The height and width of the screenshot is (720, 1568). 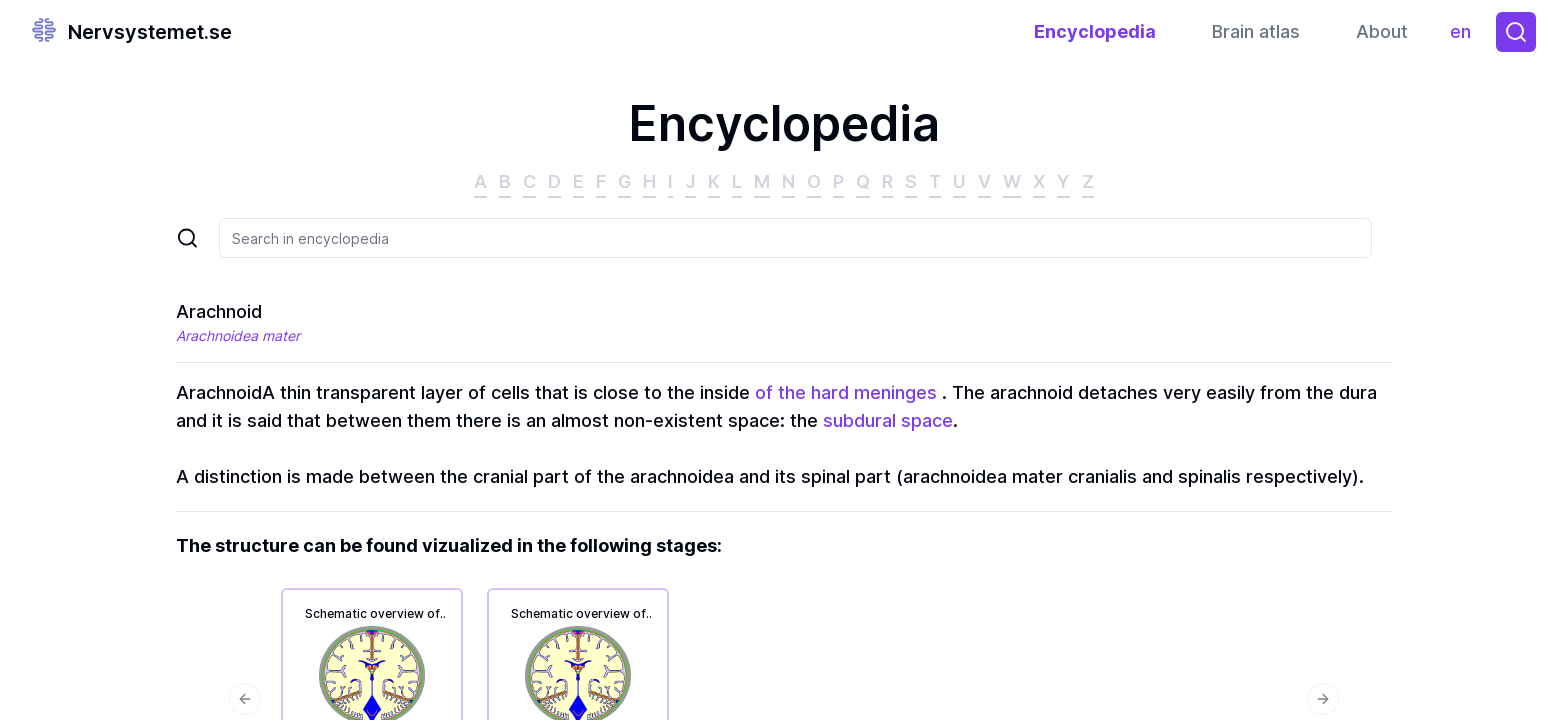 What do you see at coordinates (1382, 31) in the screenshot?
I see `About` at bounding box center [1382, 31].